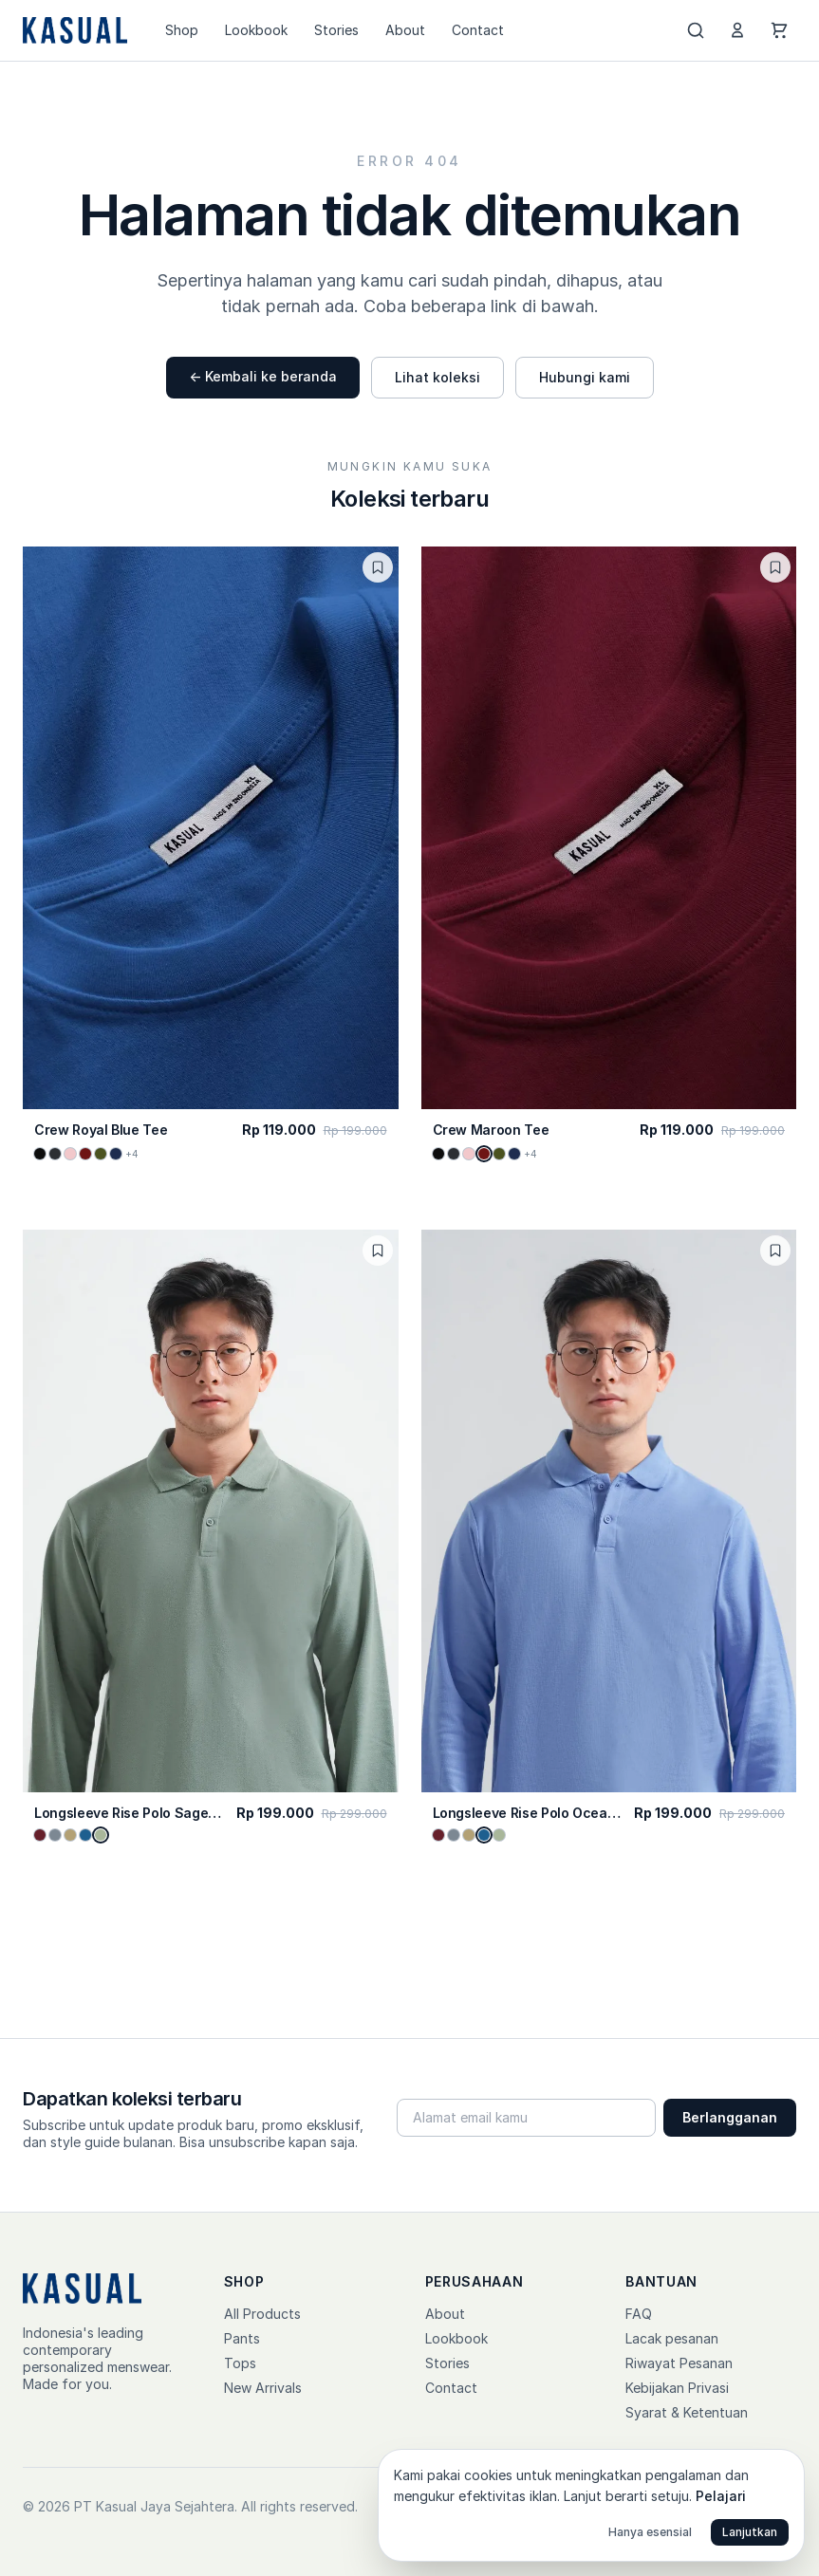 The width and height of the screenshot is (819, 2576). What do you see at coordinates (378, 567) in the screenshot?
I see `[Toggle wishlist]` at bounding box center [378, 567].